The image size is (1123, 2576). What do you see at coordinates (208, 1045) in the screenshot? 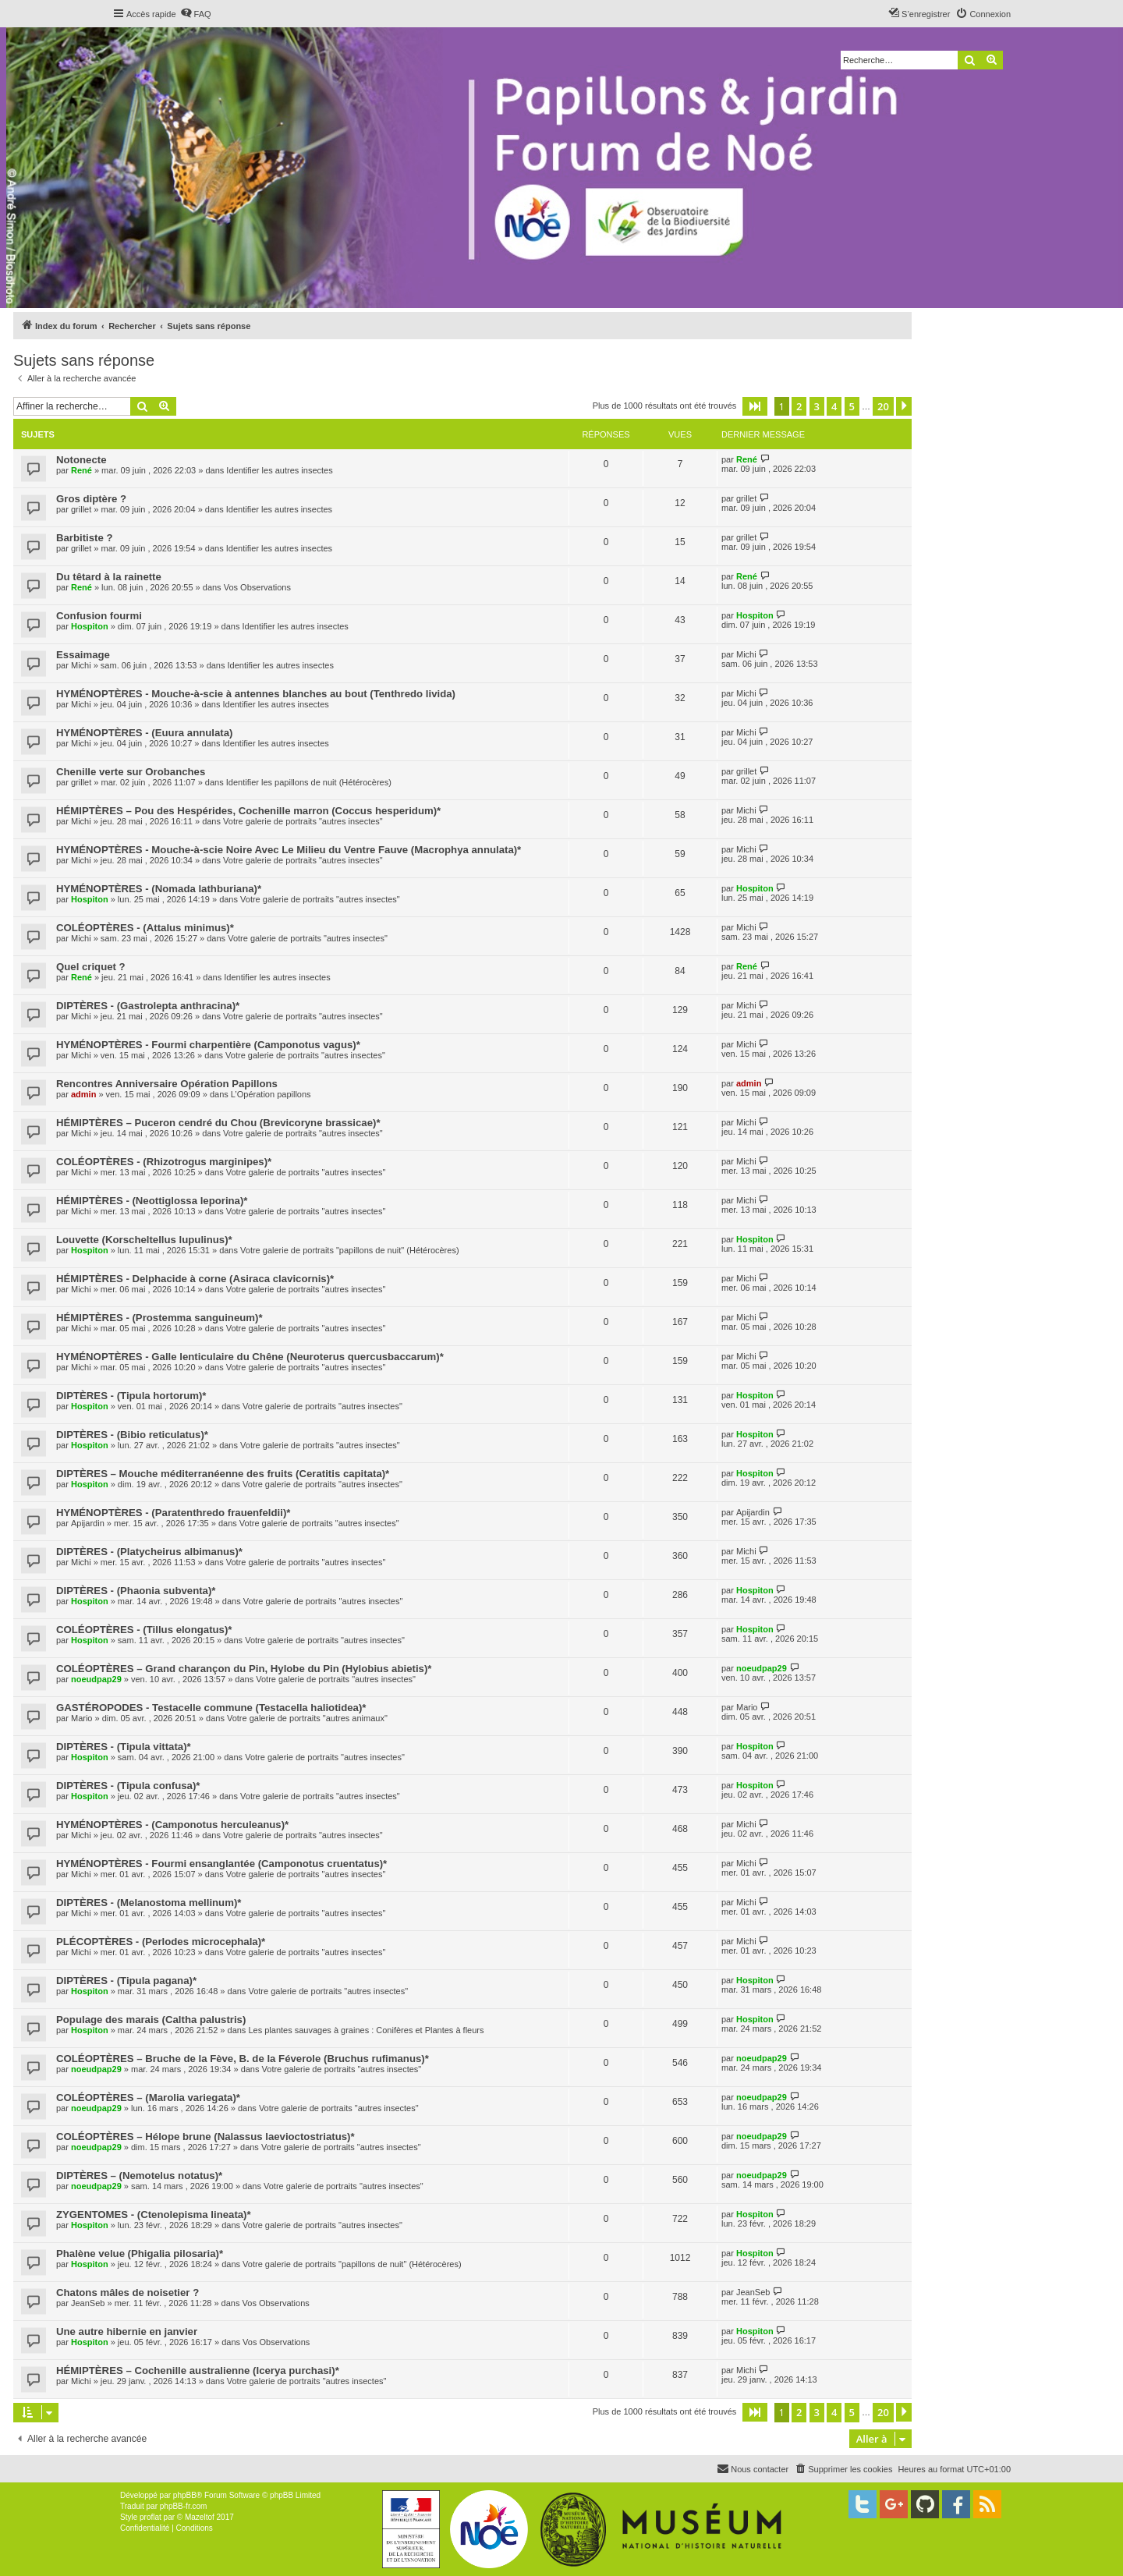
I see `HYMÉNOPTÈRES - Fourmi charpentière (Camponotus vagus)*` at bounding box center [208, 1045].